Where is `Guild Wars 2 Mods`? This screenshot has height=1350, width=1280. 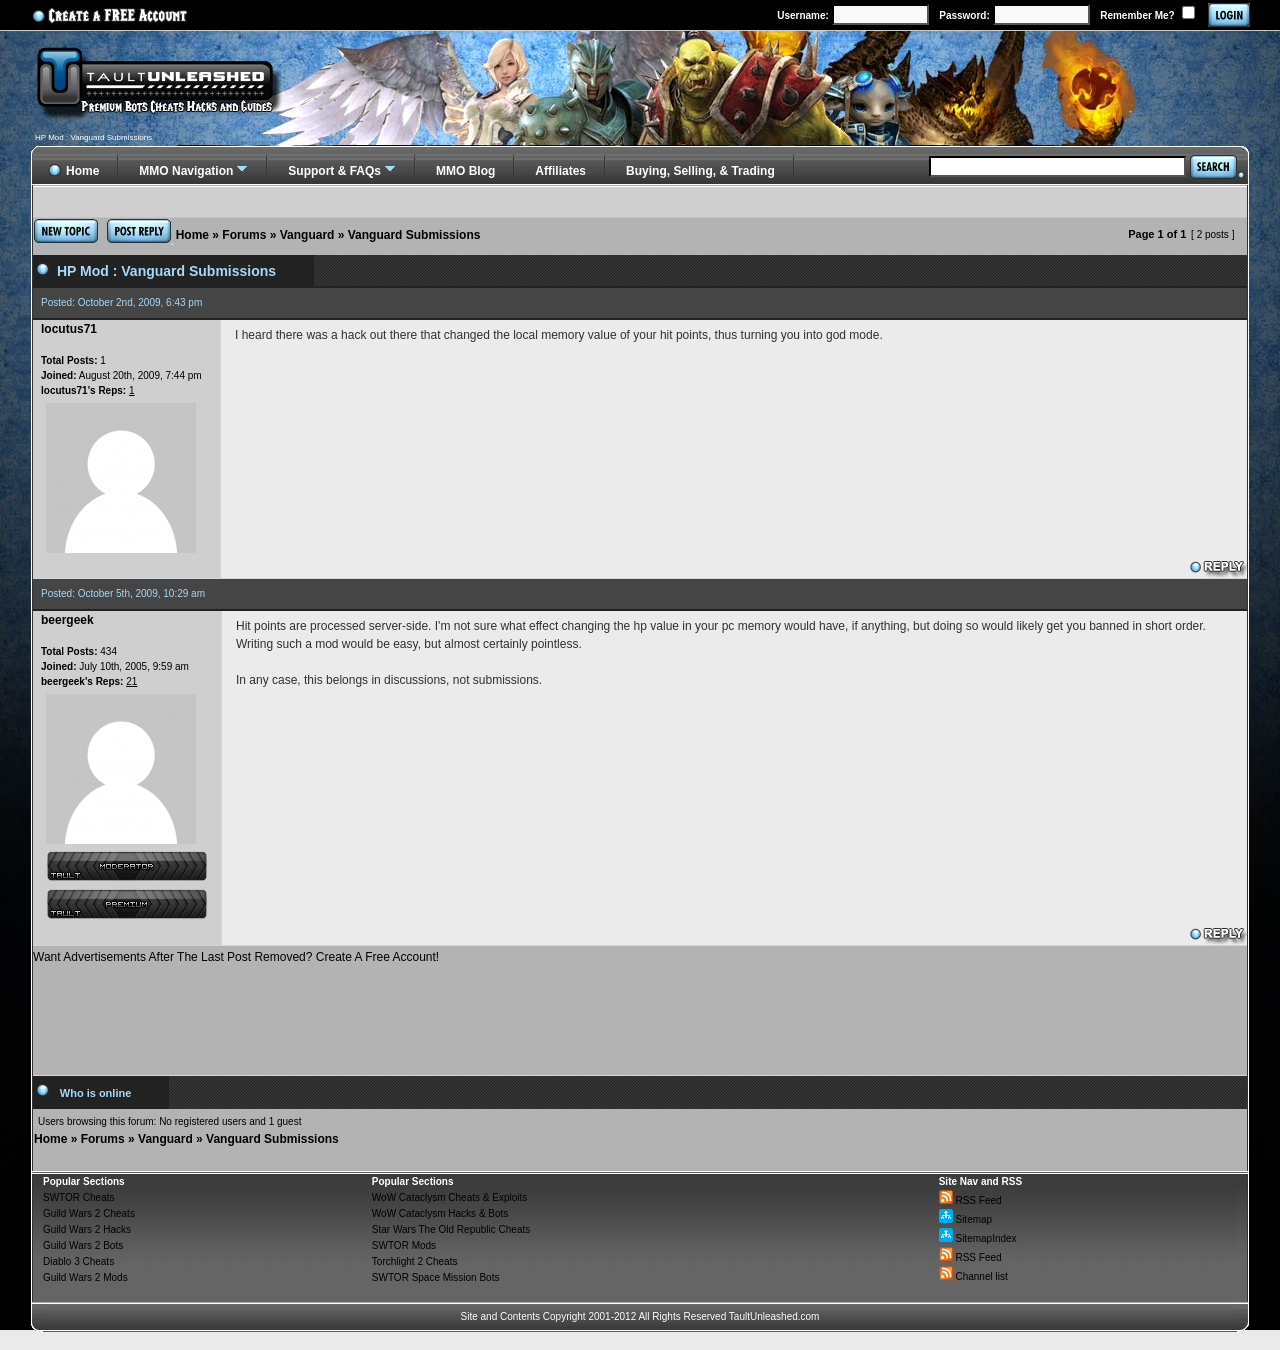
Guild Wars 2 Mods is located at coordinates (85, 1277).